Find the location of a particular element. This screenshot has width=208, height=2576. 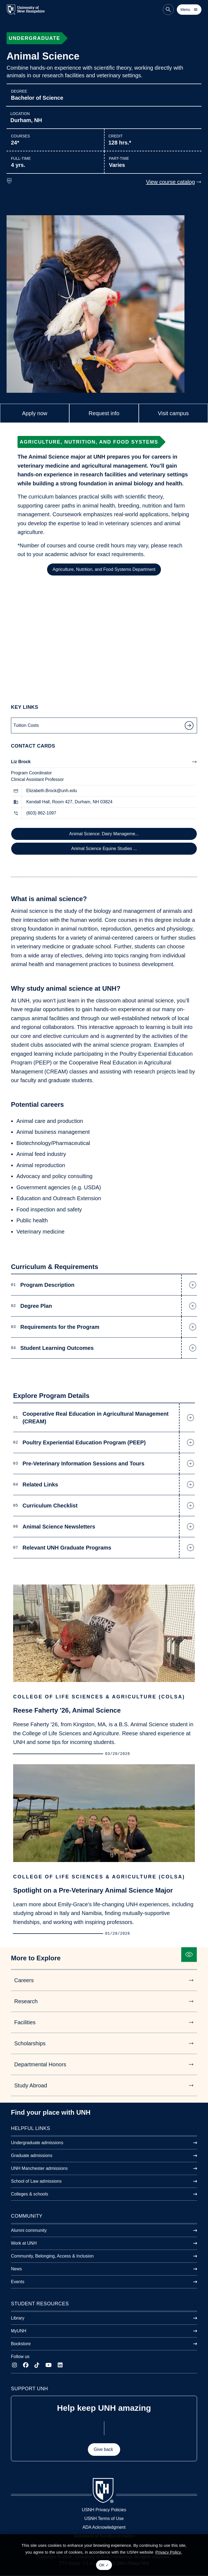

Reese Faherty '26, Animal Science is located at coordinates (67, 1710).